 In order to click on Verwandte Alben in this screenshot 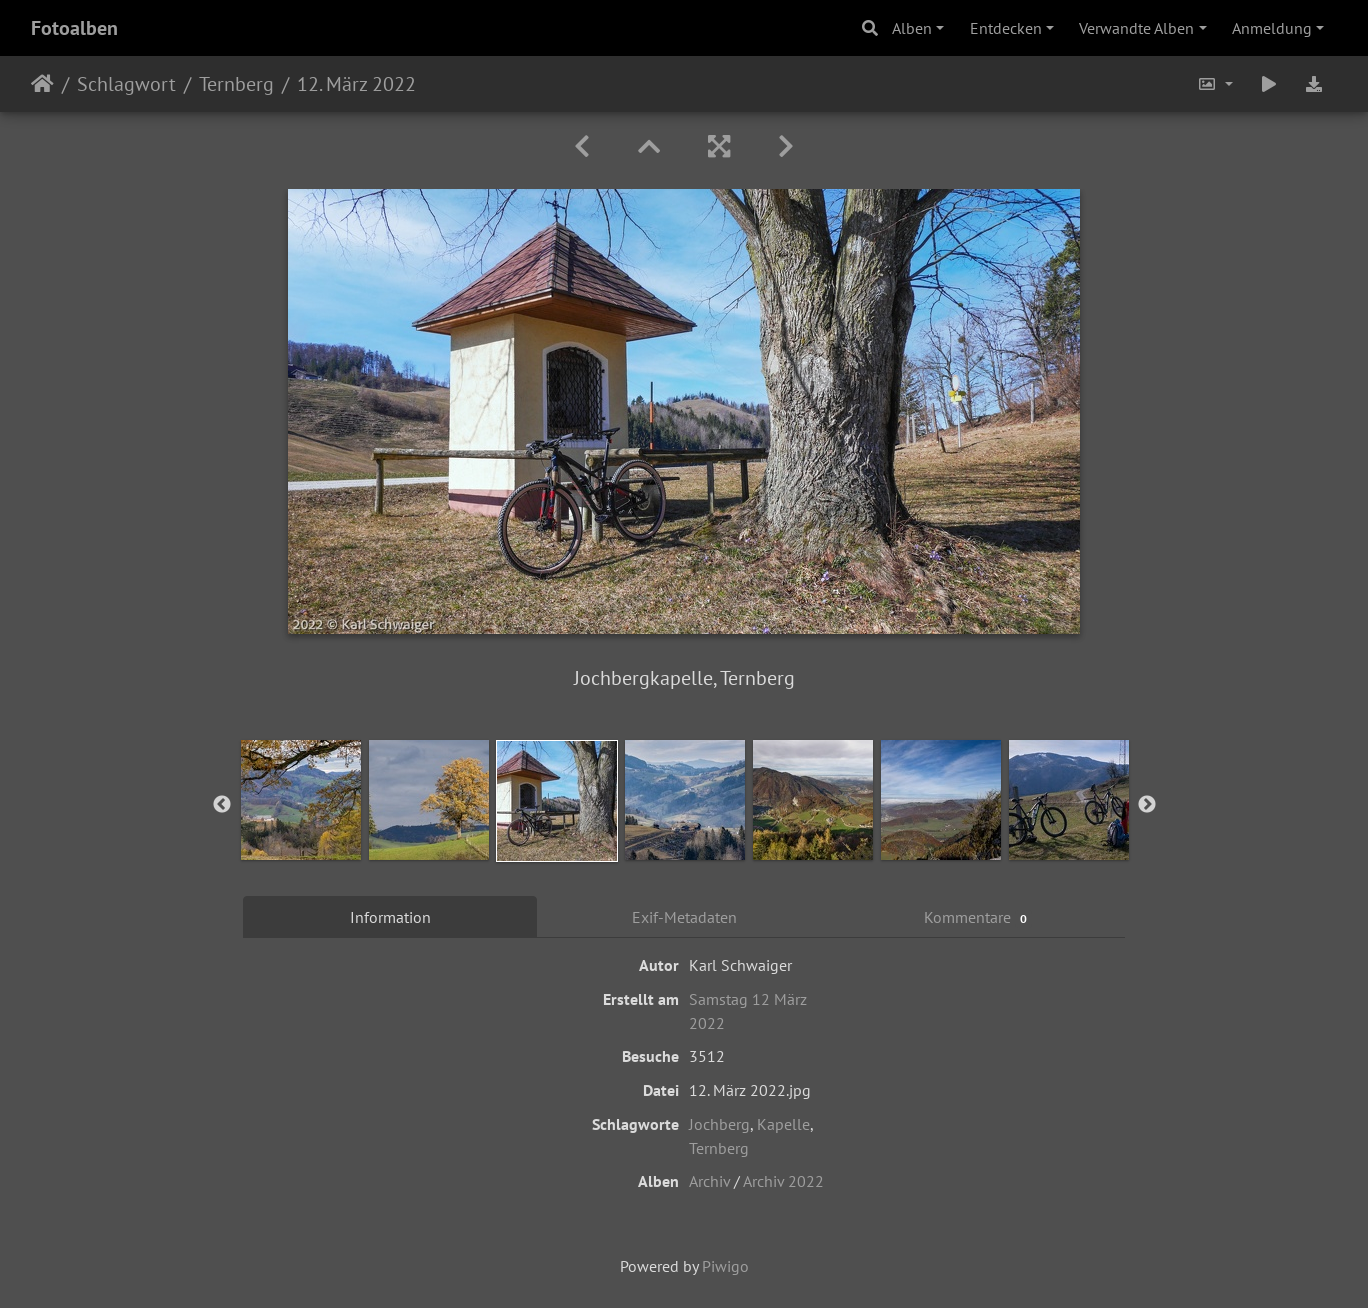, I will do `click(1136, 28)`.